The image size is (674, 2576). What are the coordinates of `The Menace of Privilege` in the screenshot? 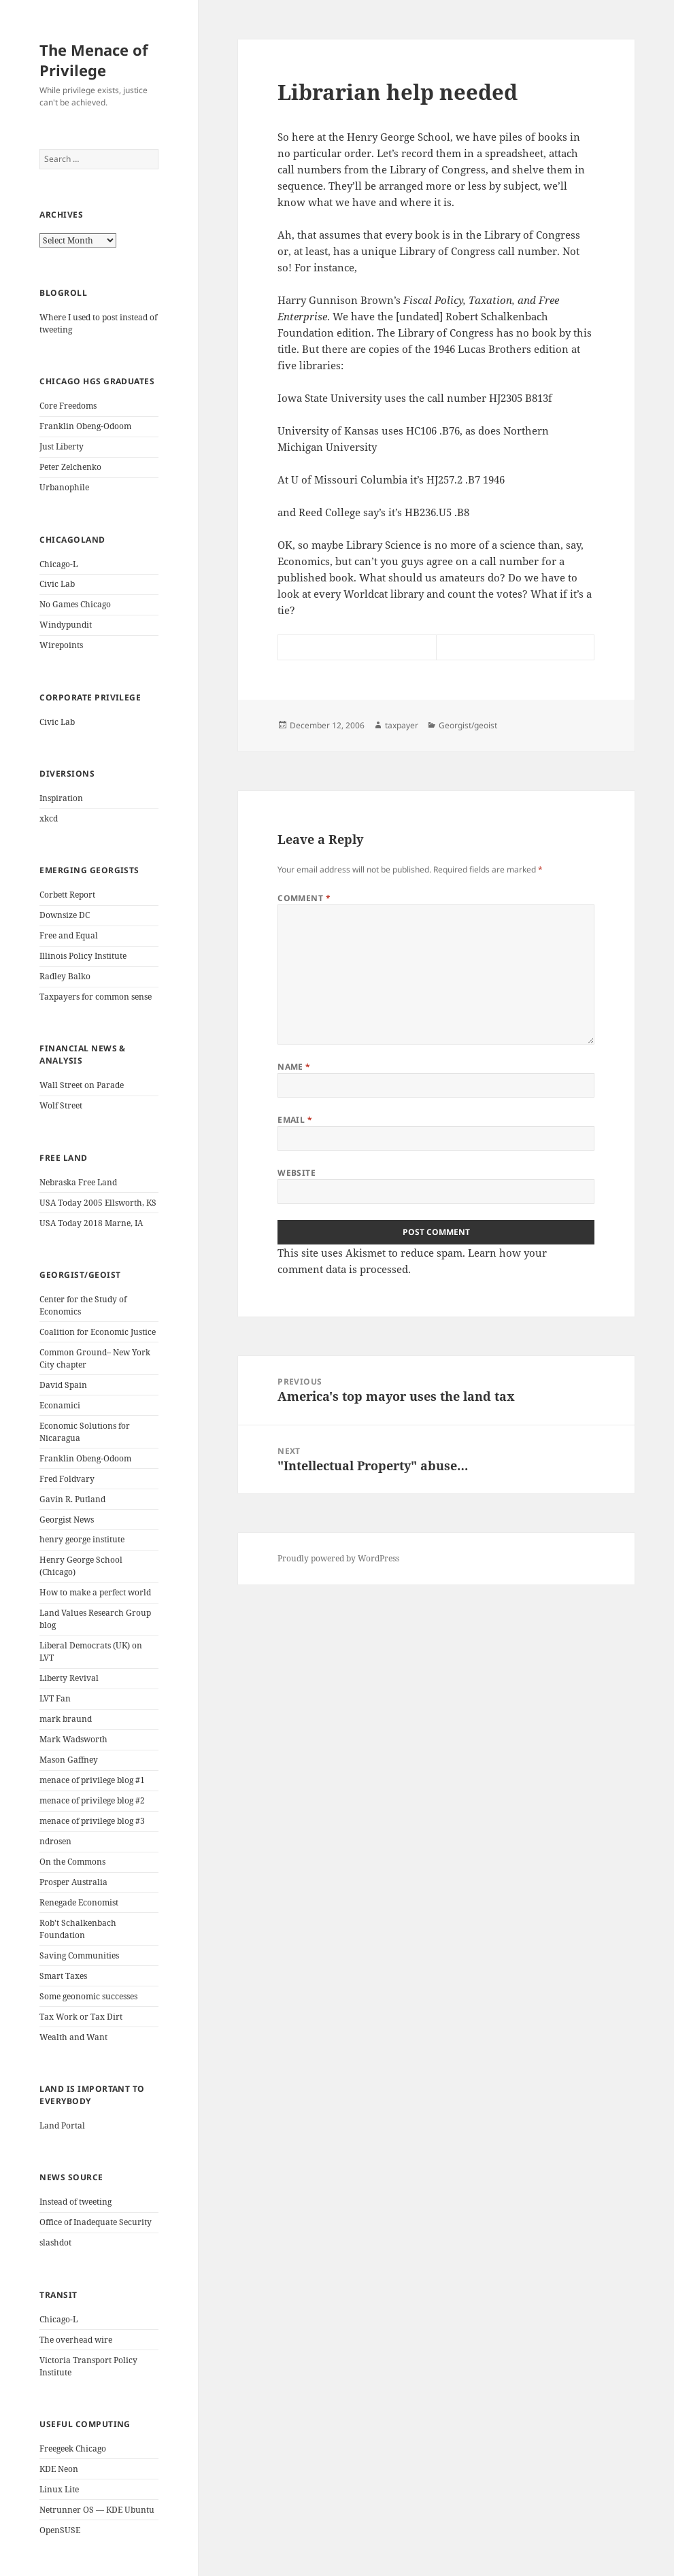 It's located at (93, 59).